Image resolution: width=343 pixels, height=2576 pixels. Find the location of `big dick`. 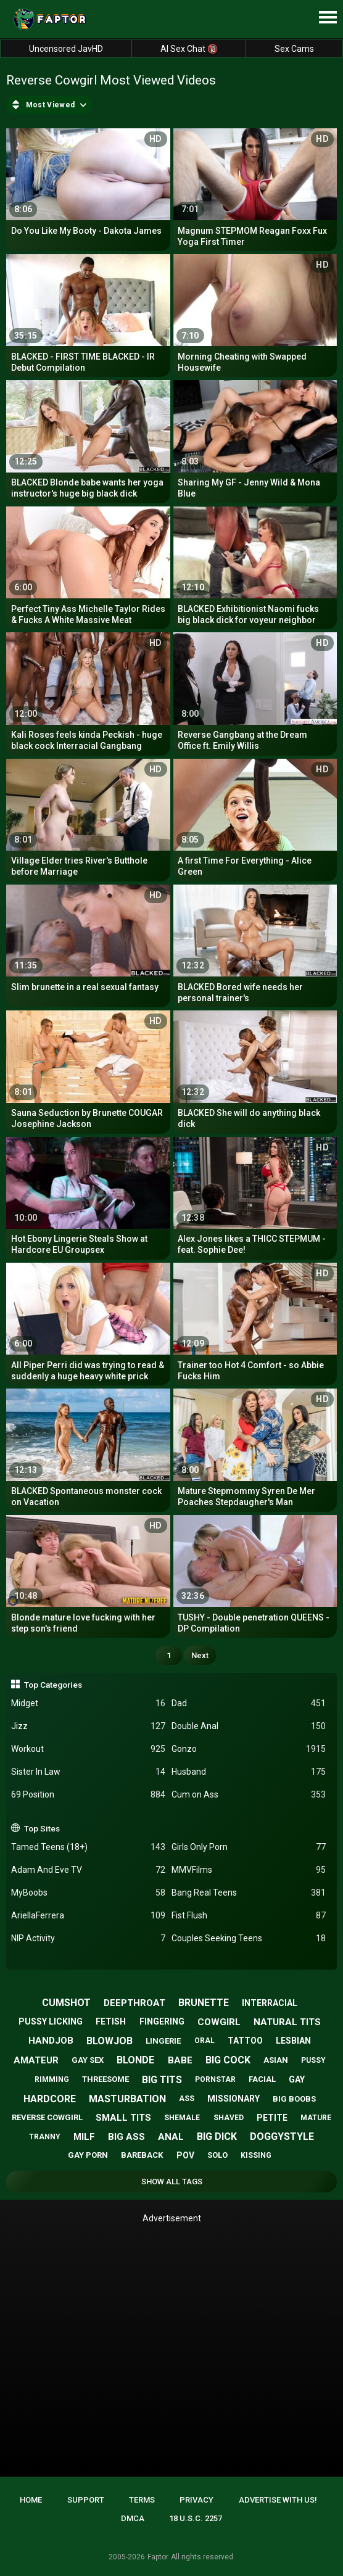

big dick is located at coordinates (217, 2136).